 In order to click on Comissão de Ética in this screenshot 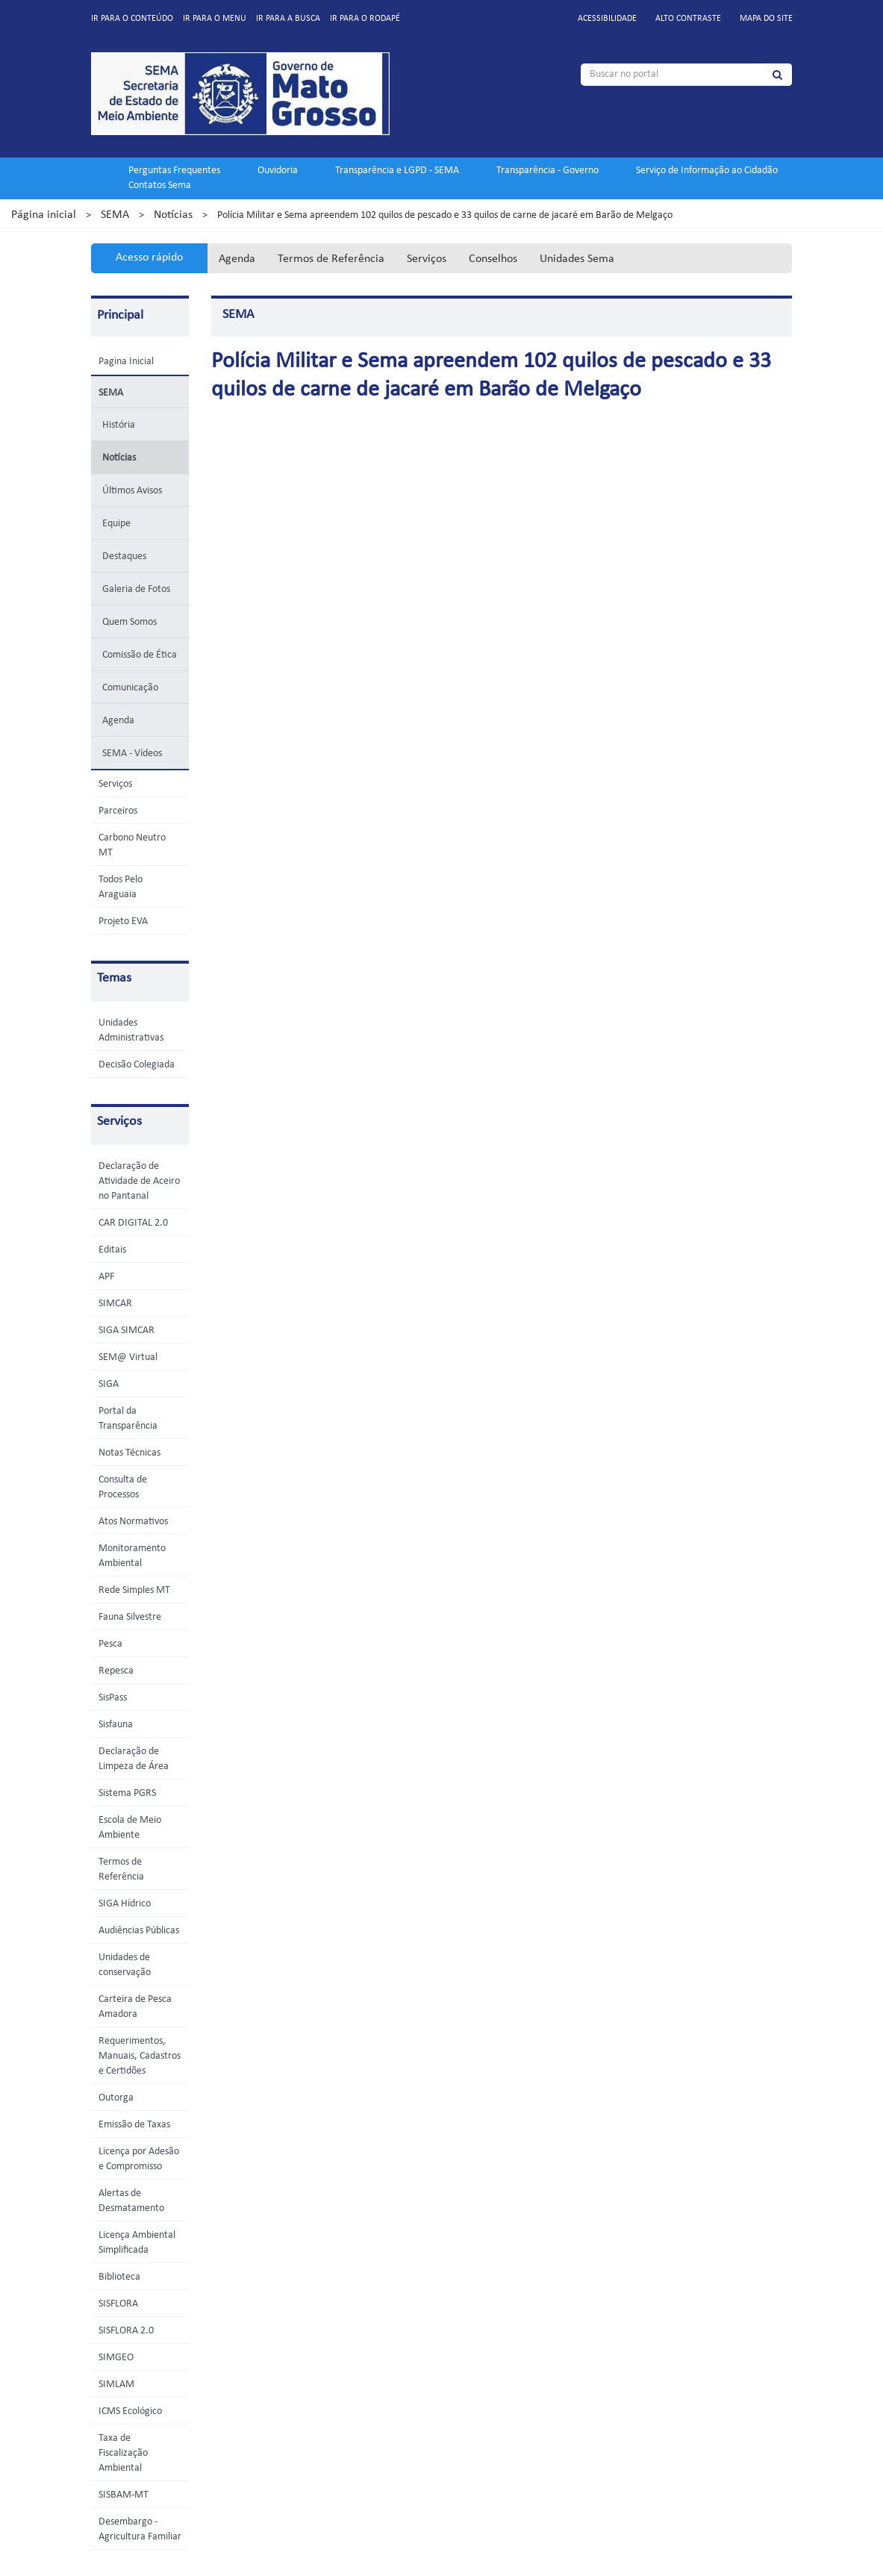, I will do `click(139, 655)`.